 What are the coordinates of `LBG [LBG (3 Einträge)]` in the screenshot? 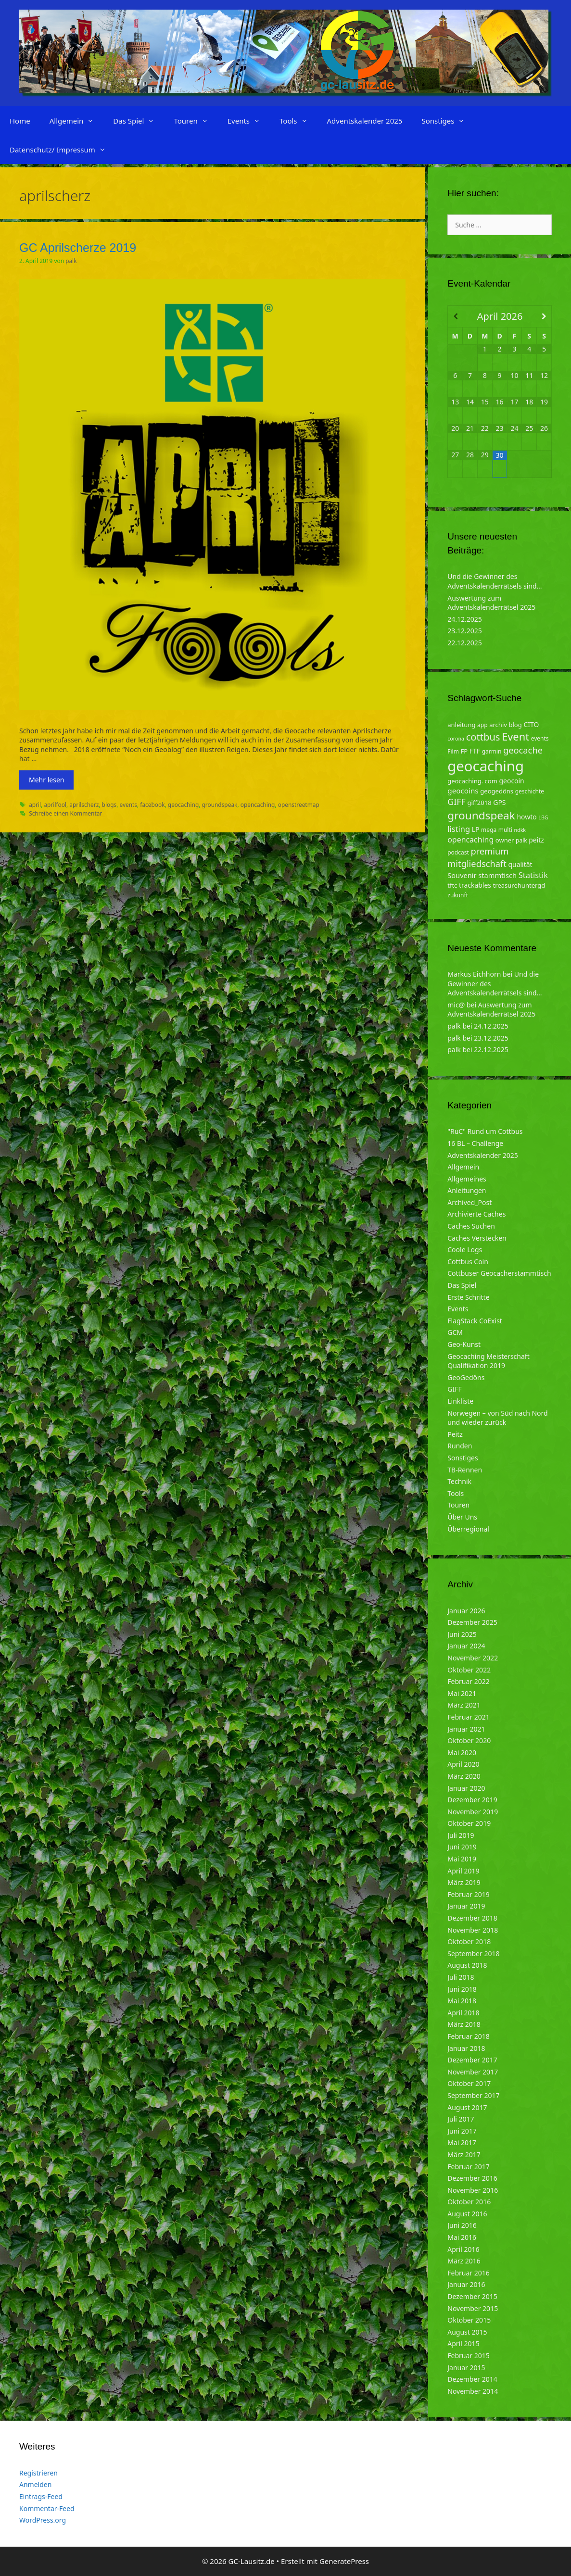 It's located at (543, 817).